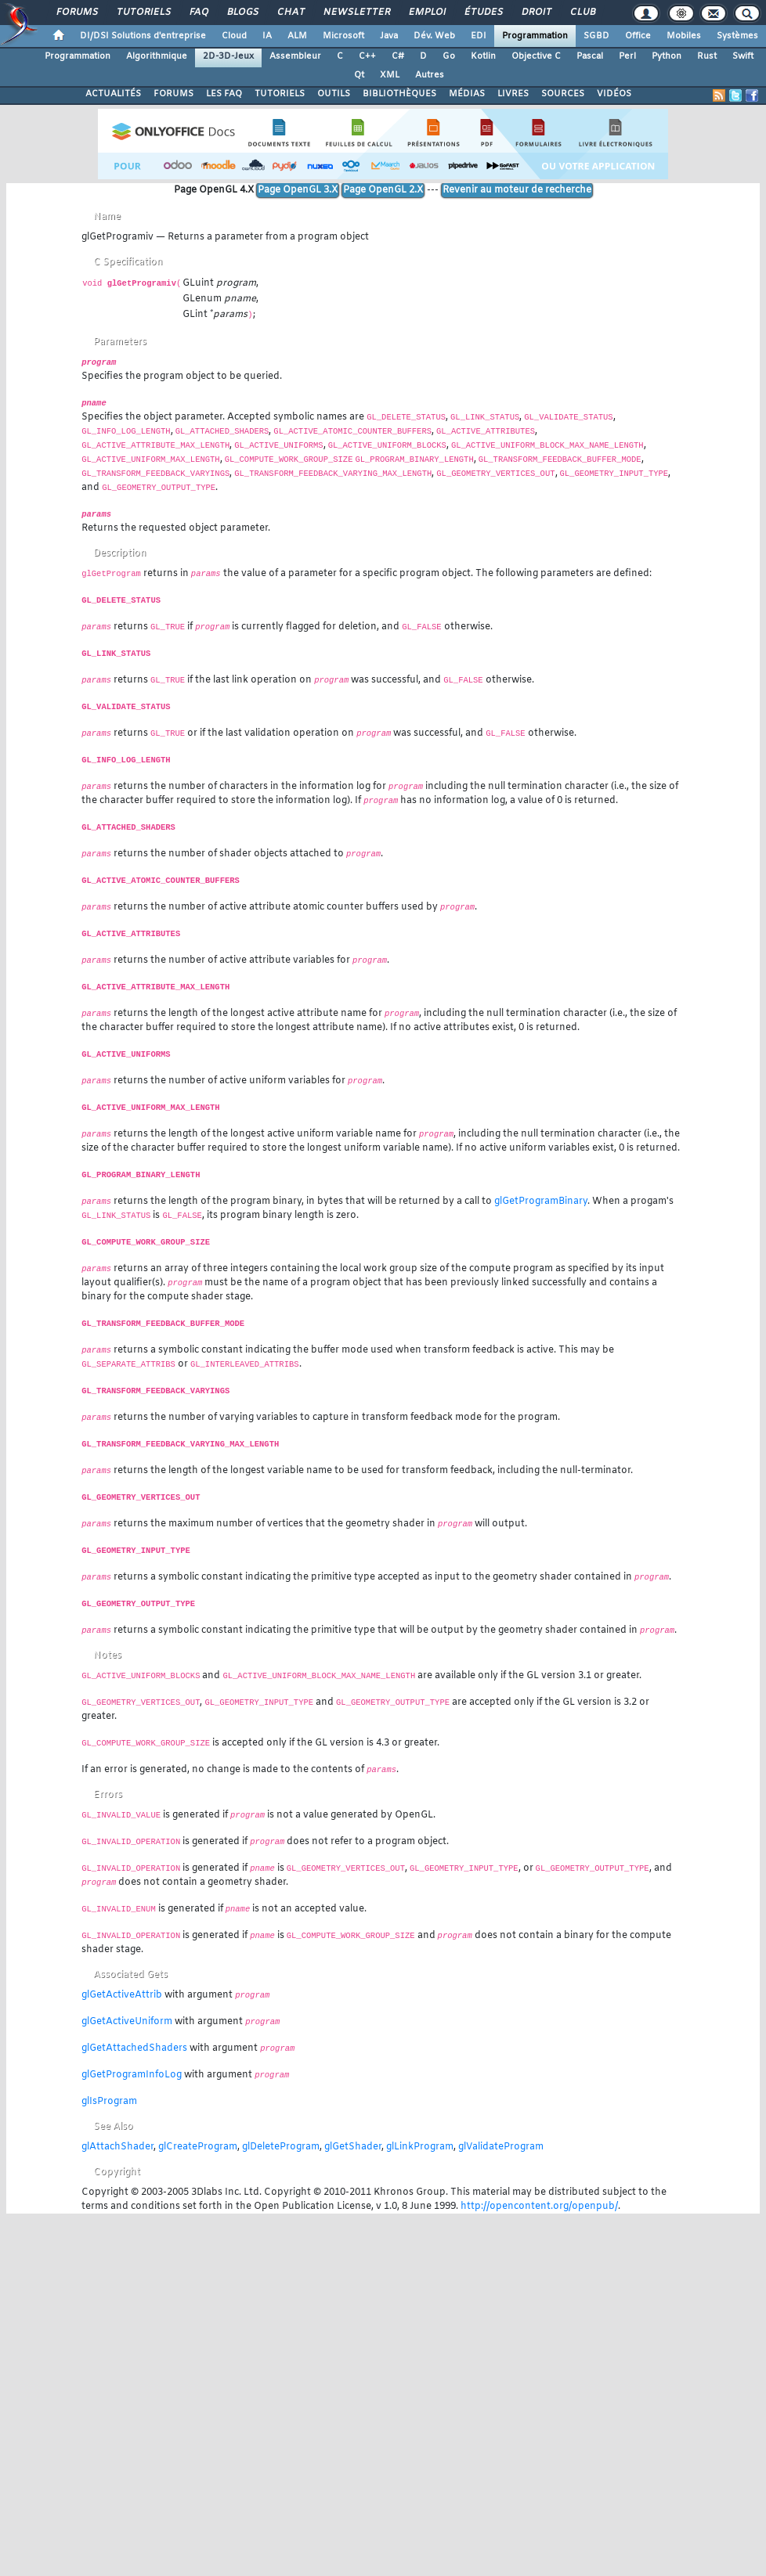 The height and width of the screenshot is (2576, 766). Describe the element at coordinates (143, 12) in the screenshot. I see `Tutoriels` at that location.